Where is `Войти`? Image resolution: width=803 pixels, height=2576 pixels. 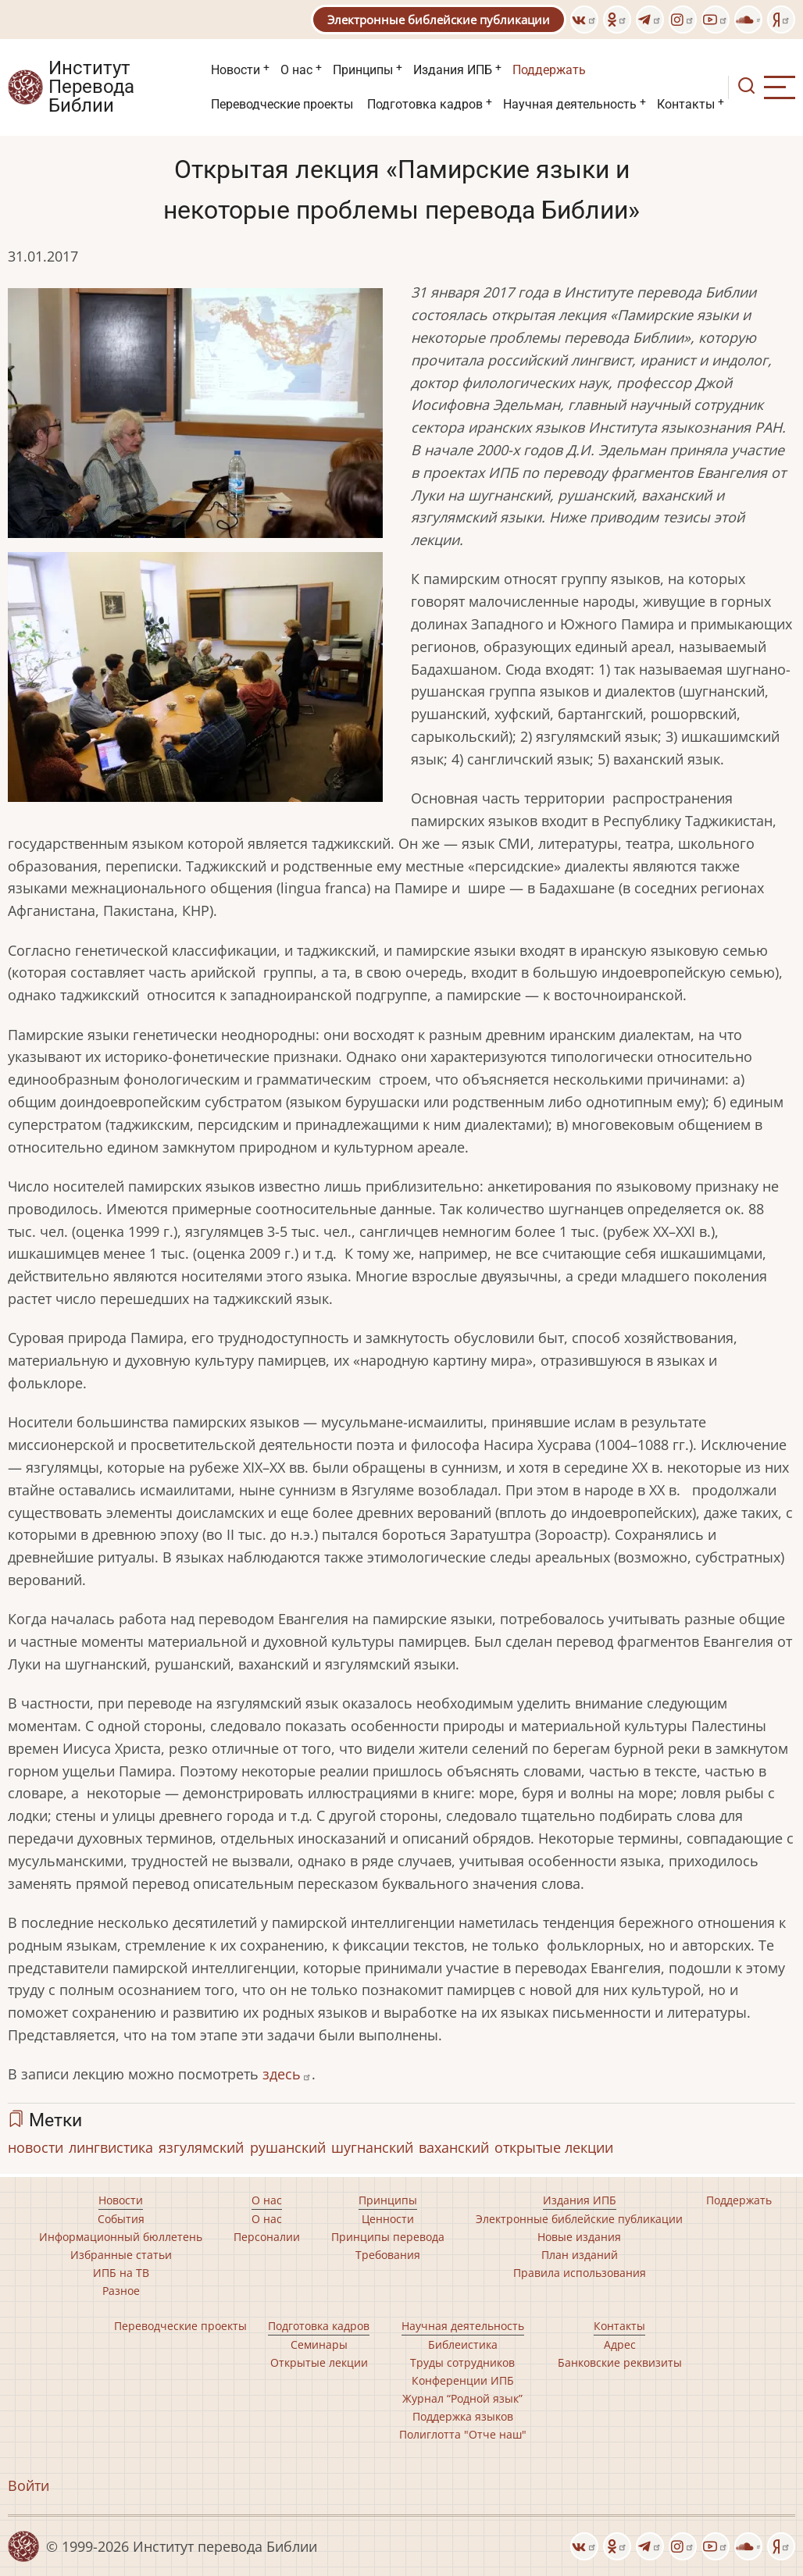
Войти is located at coordinates (28, 2485).